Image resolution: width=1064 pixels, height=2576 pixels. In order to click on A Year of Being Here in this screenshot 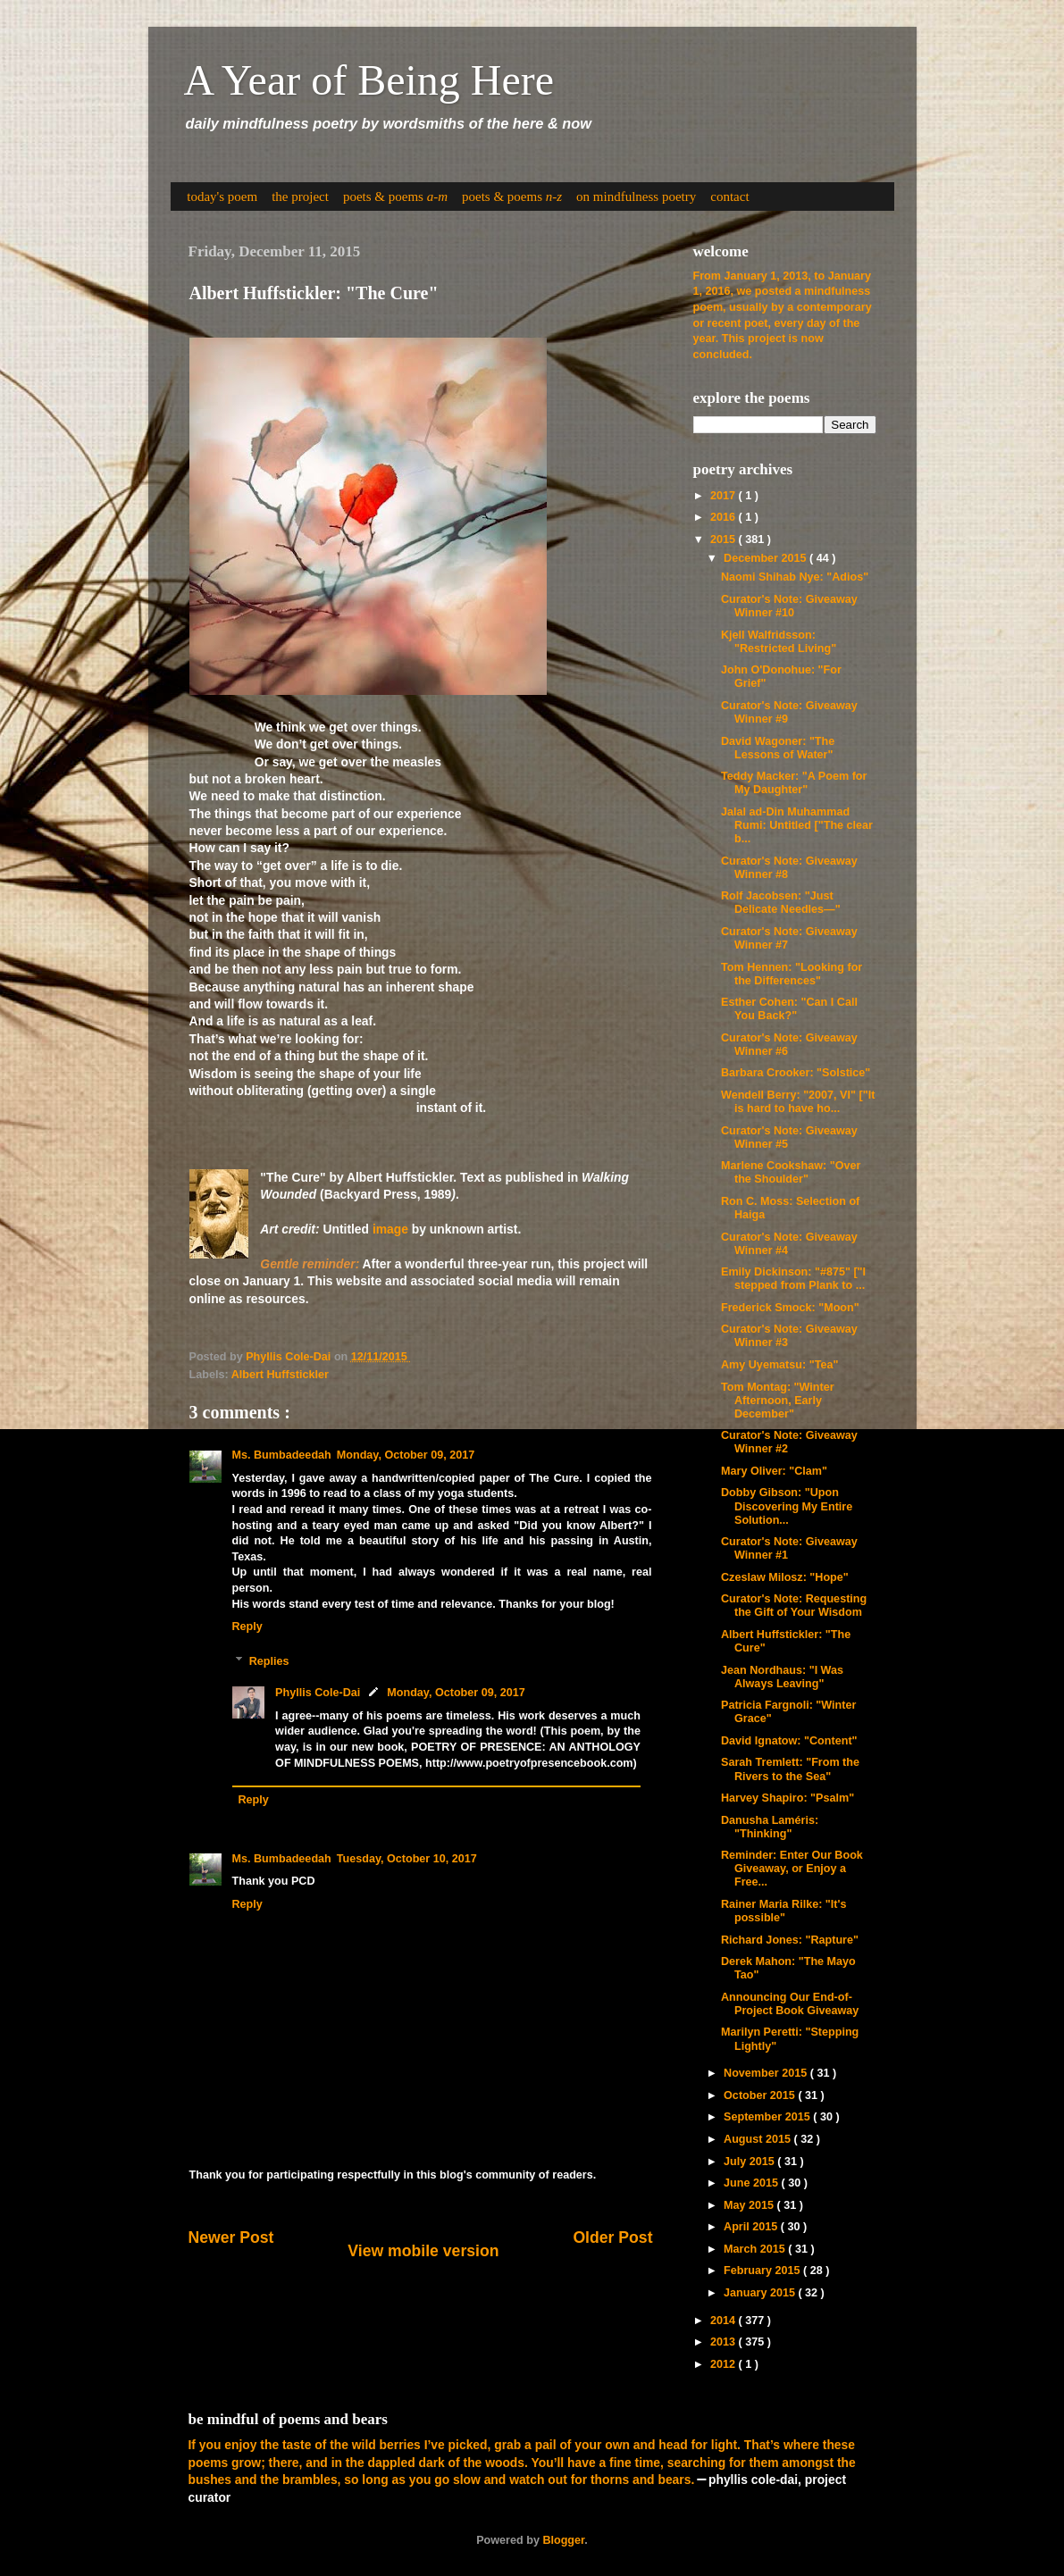, I will do `click(369, 80)`.